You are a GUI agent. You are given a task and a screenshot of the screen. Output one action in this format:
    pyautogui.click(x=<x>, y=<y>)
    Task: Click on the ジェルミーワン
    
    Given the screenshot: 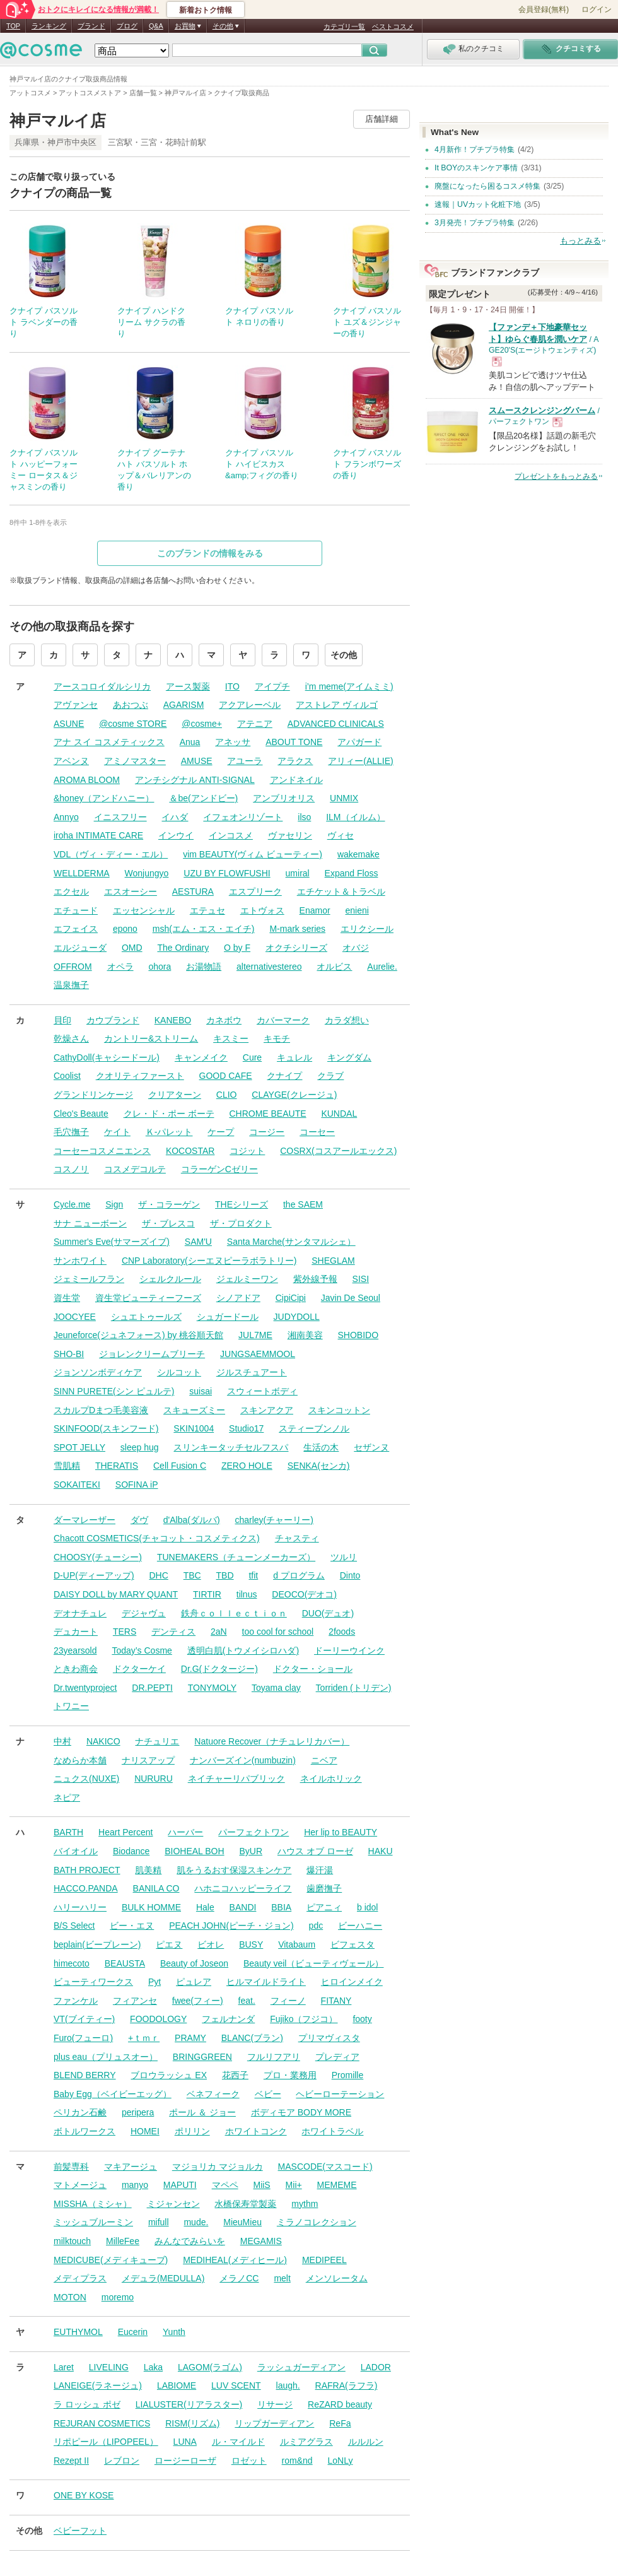 What is the action you would take?
    pyautogui.click(x=247, y=1279)
    